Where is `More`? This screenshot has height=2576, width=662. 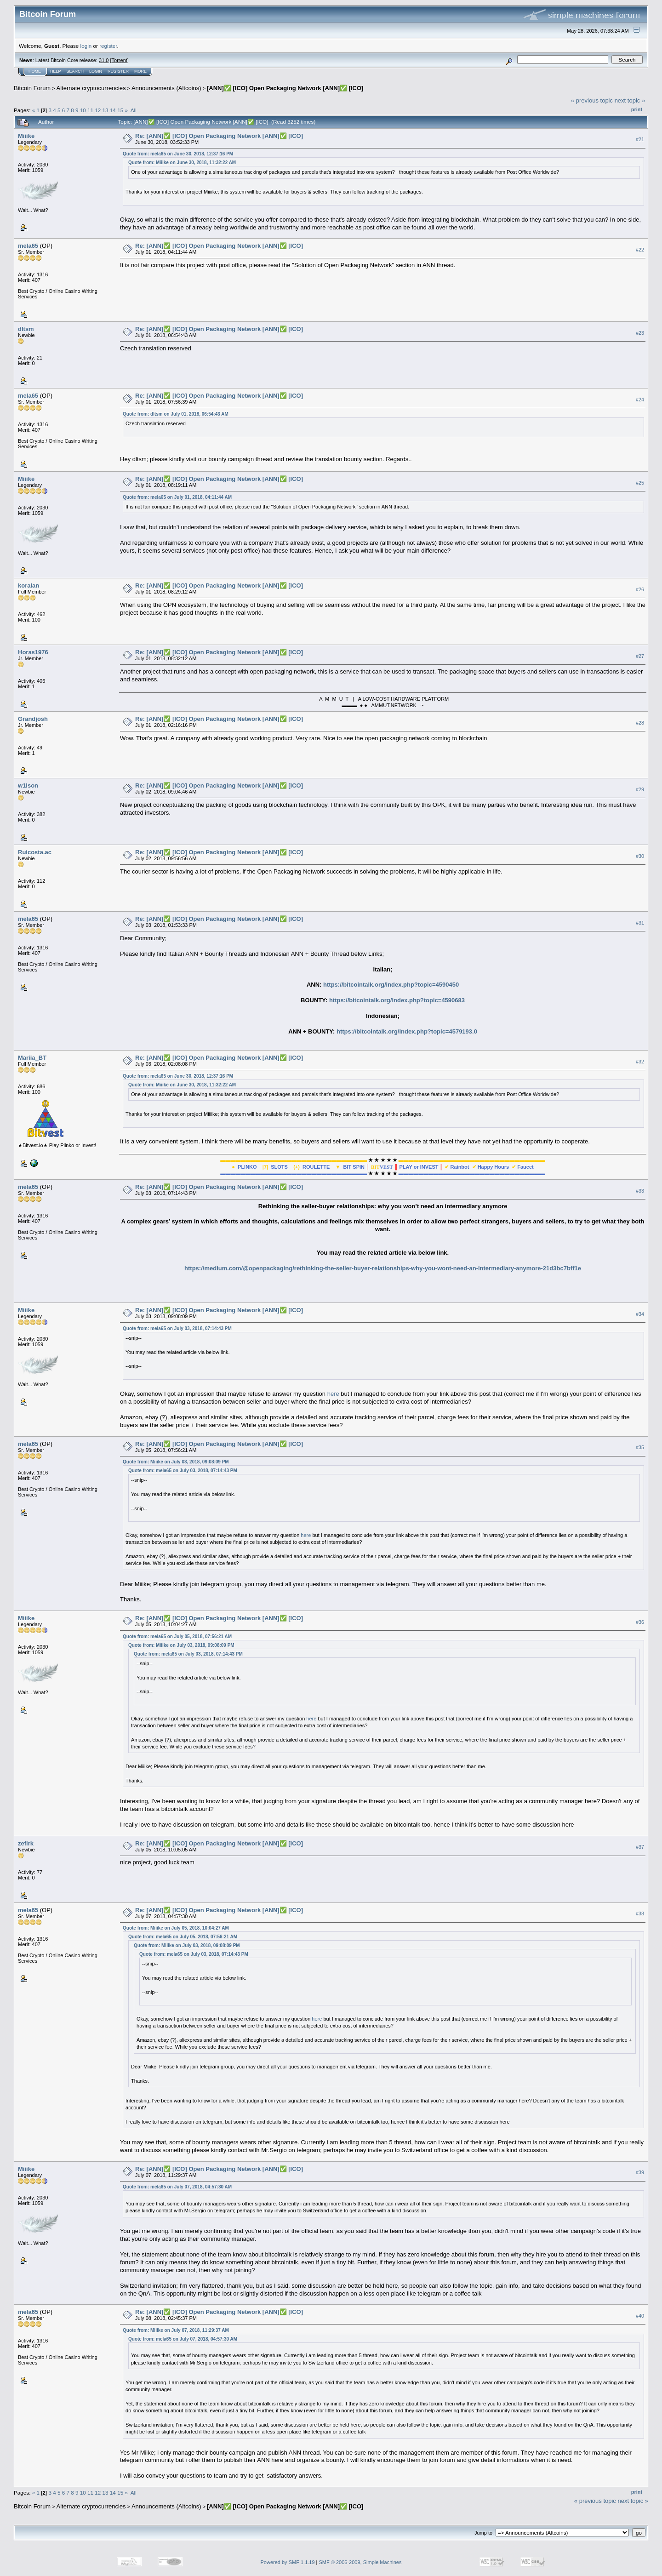 More is located at coordinates (140, 71).